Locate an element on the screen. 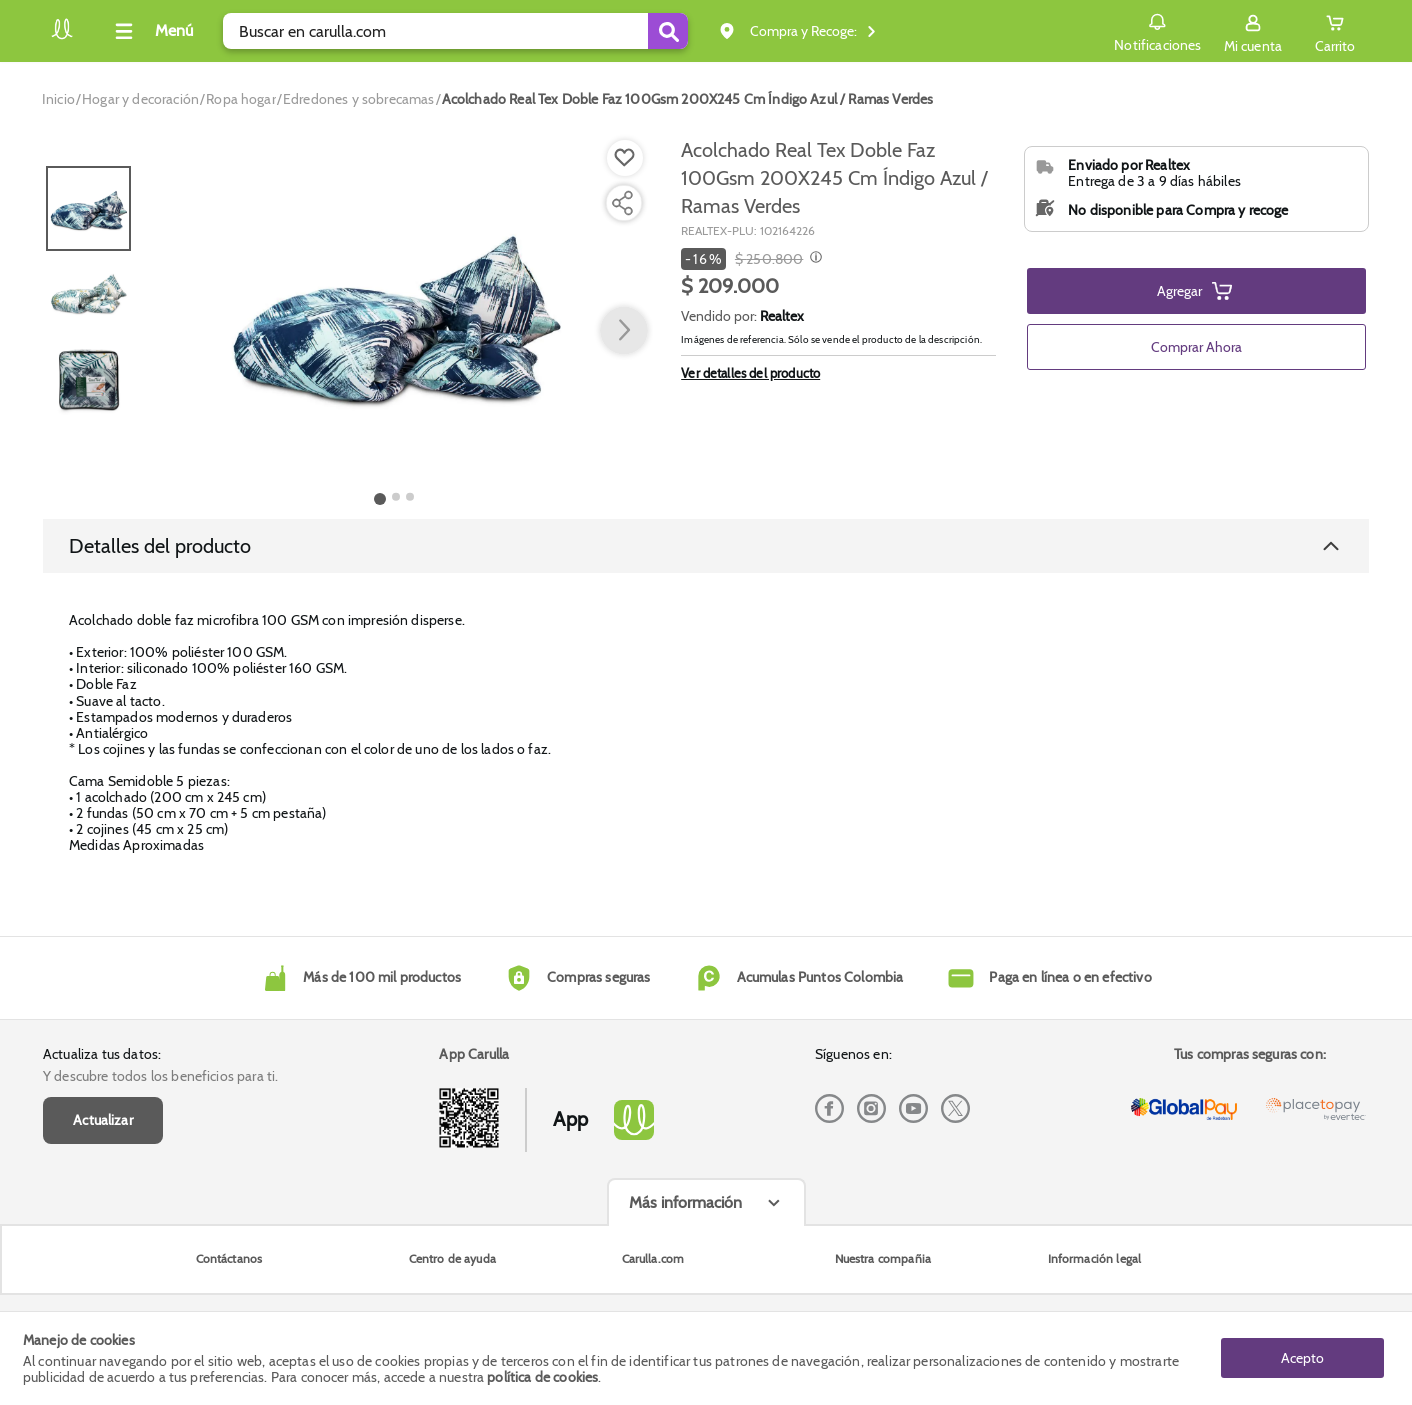 This screenshot has width=1412, height=1405. Ver detalles del producto is located at coordinates (750, 373).